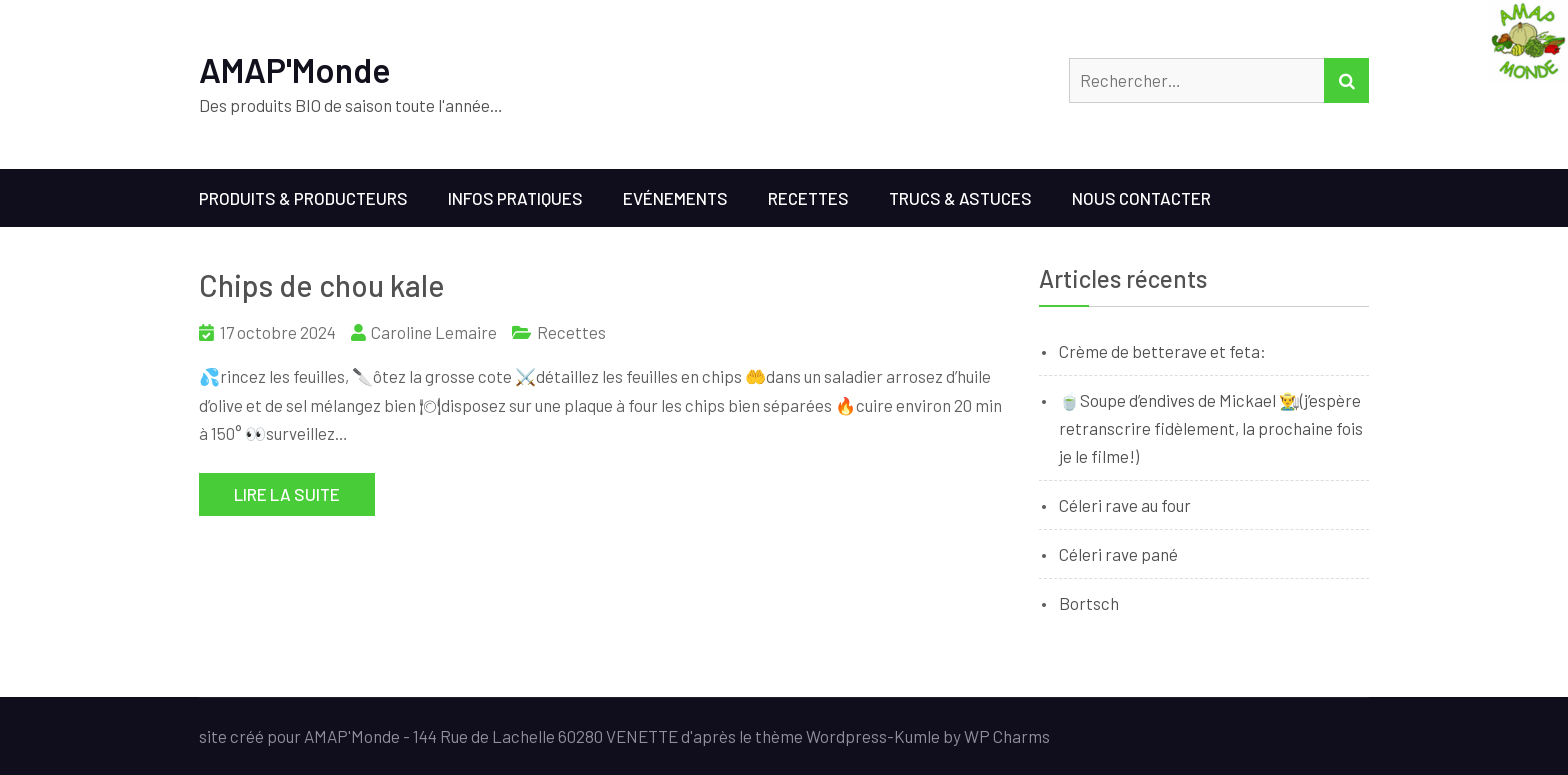 This screenshot has width=1568, height=775. Describe the element at coordinates (295, 69) in the screenshot. I see `AMAP'Monde` at that location.